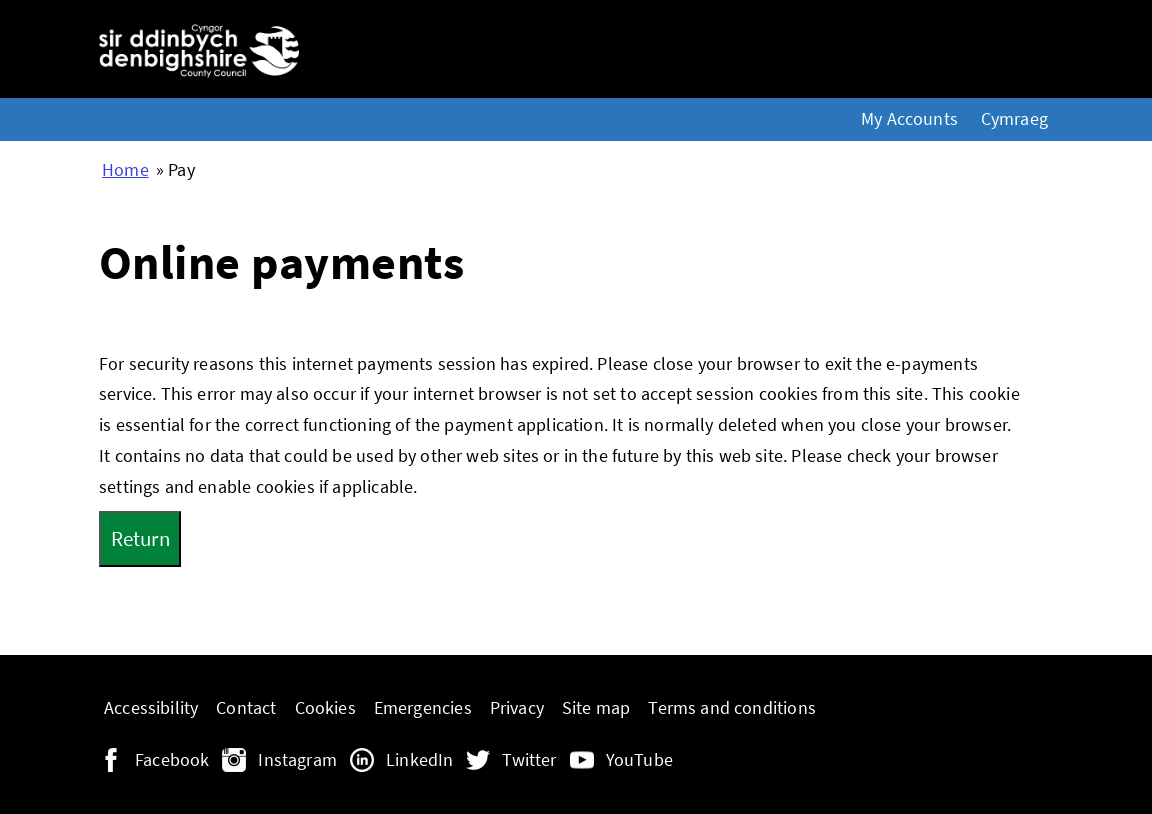 Image resolution: width=1152 pixels, height=814 pixels. I want to click on Terms and conditions, so click(732, 708).